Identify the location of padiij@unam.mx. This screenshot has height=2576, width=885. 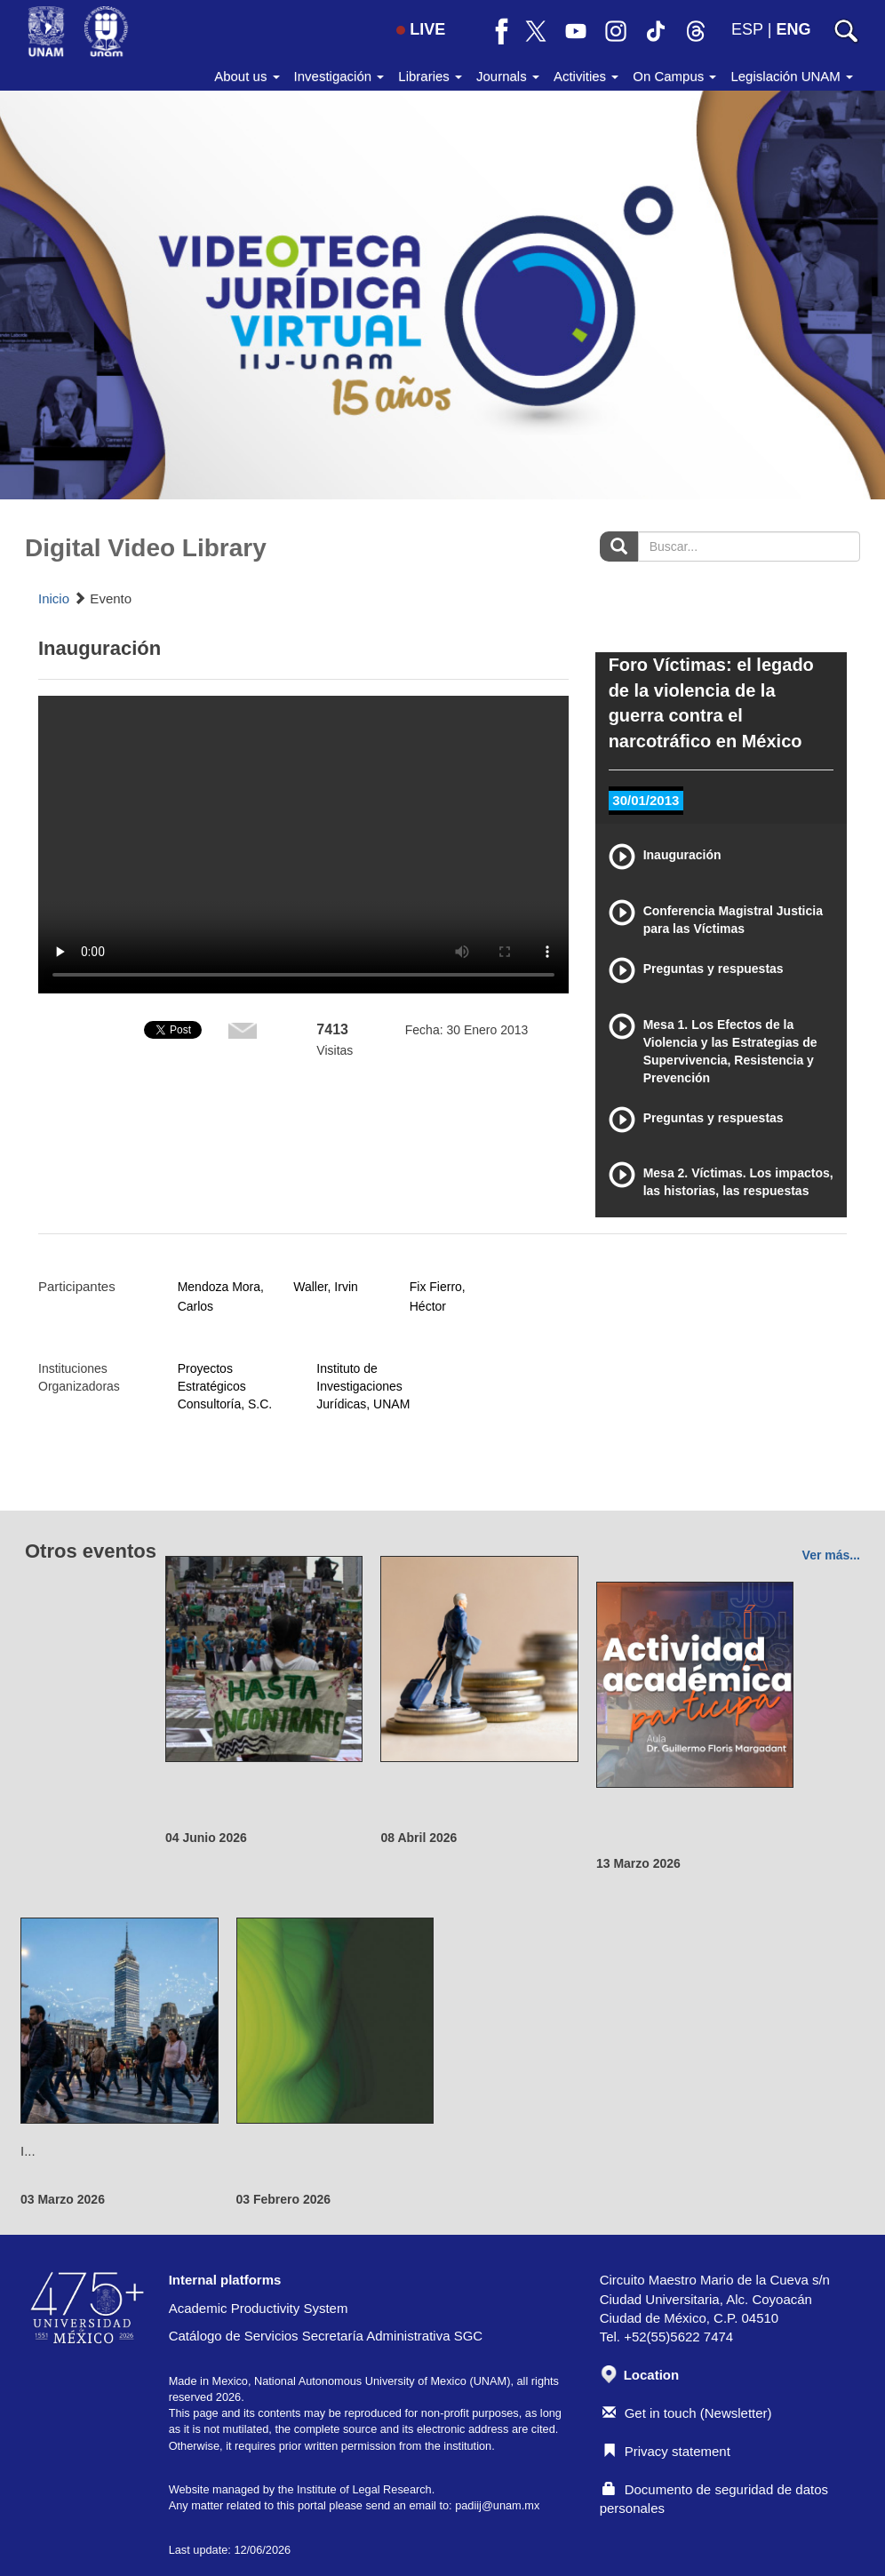
(497, 2505).